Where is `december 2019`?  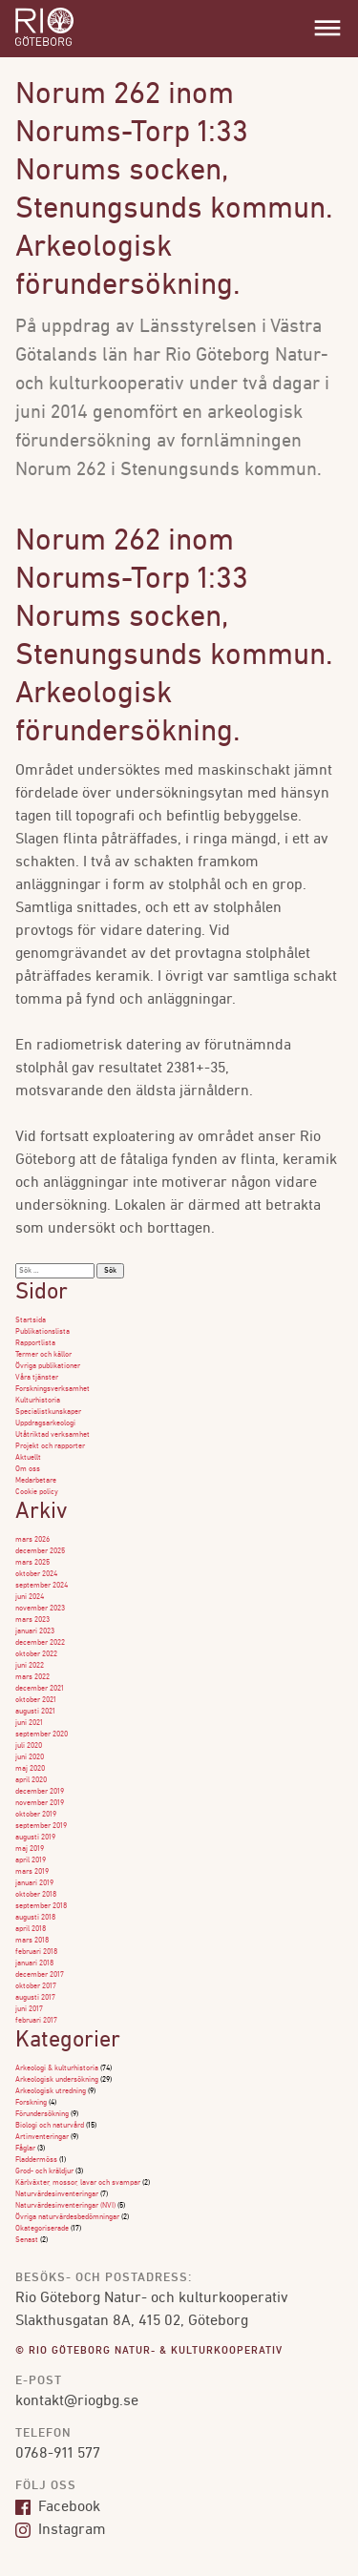
december 2019 is located at coordinates (39, 1792).